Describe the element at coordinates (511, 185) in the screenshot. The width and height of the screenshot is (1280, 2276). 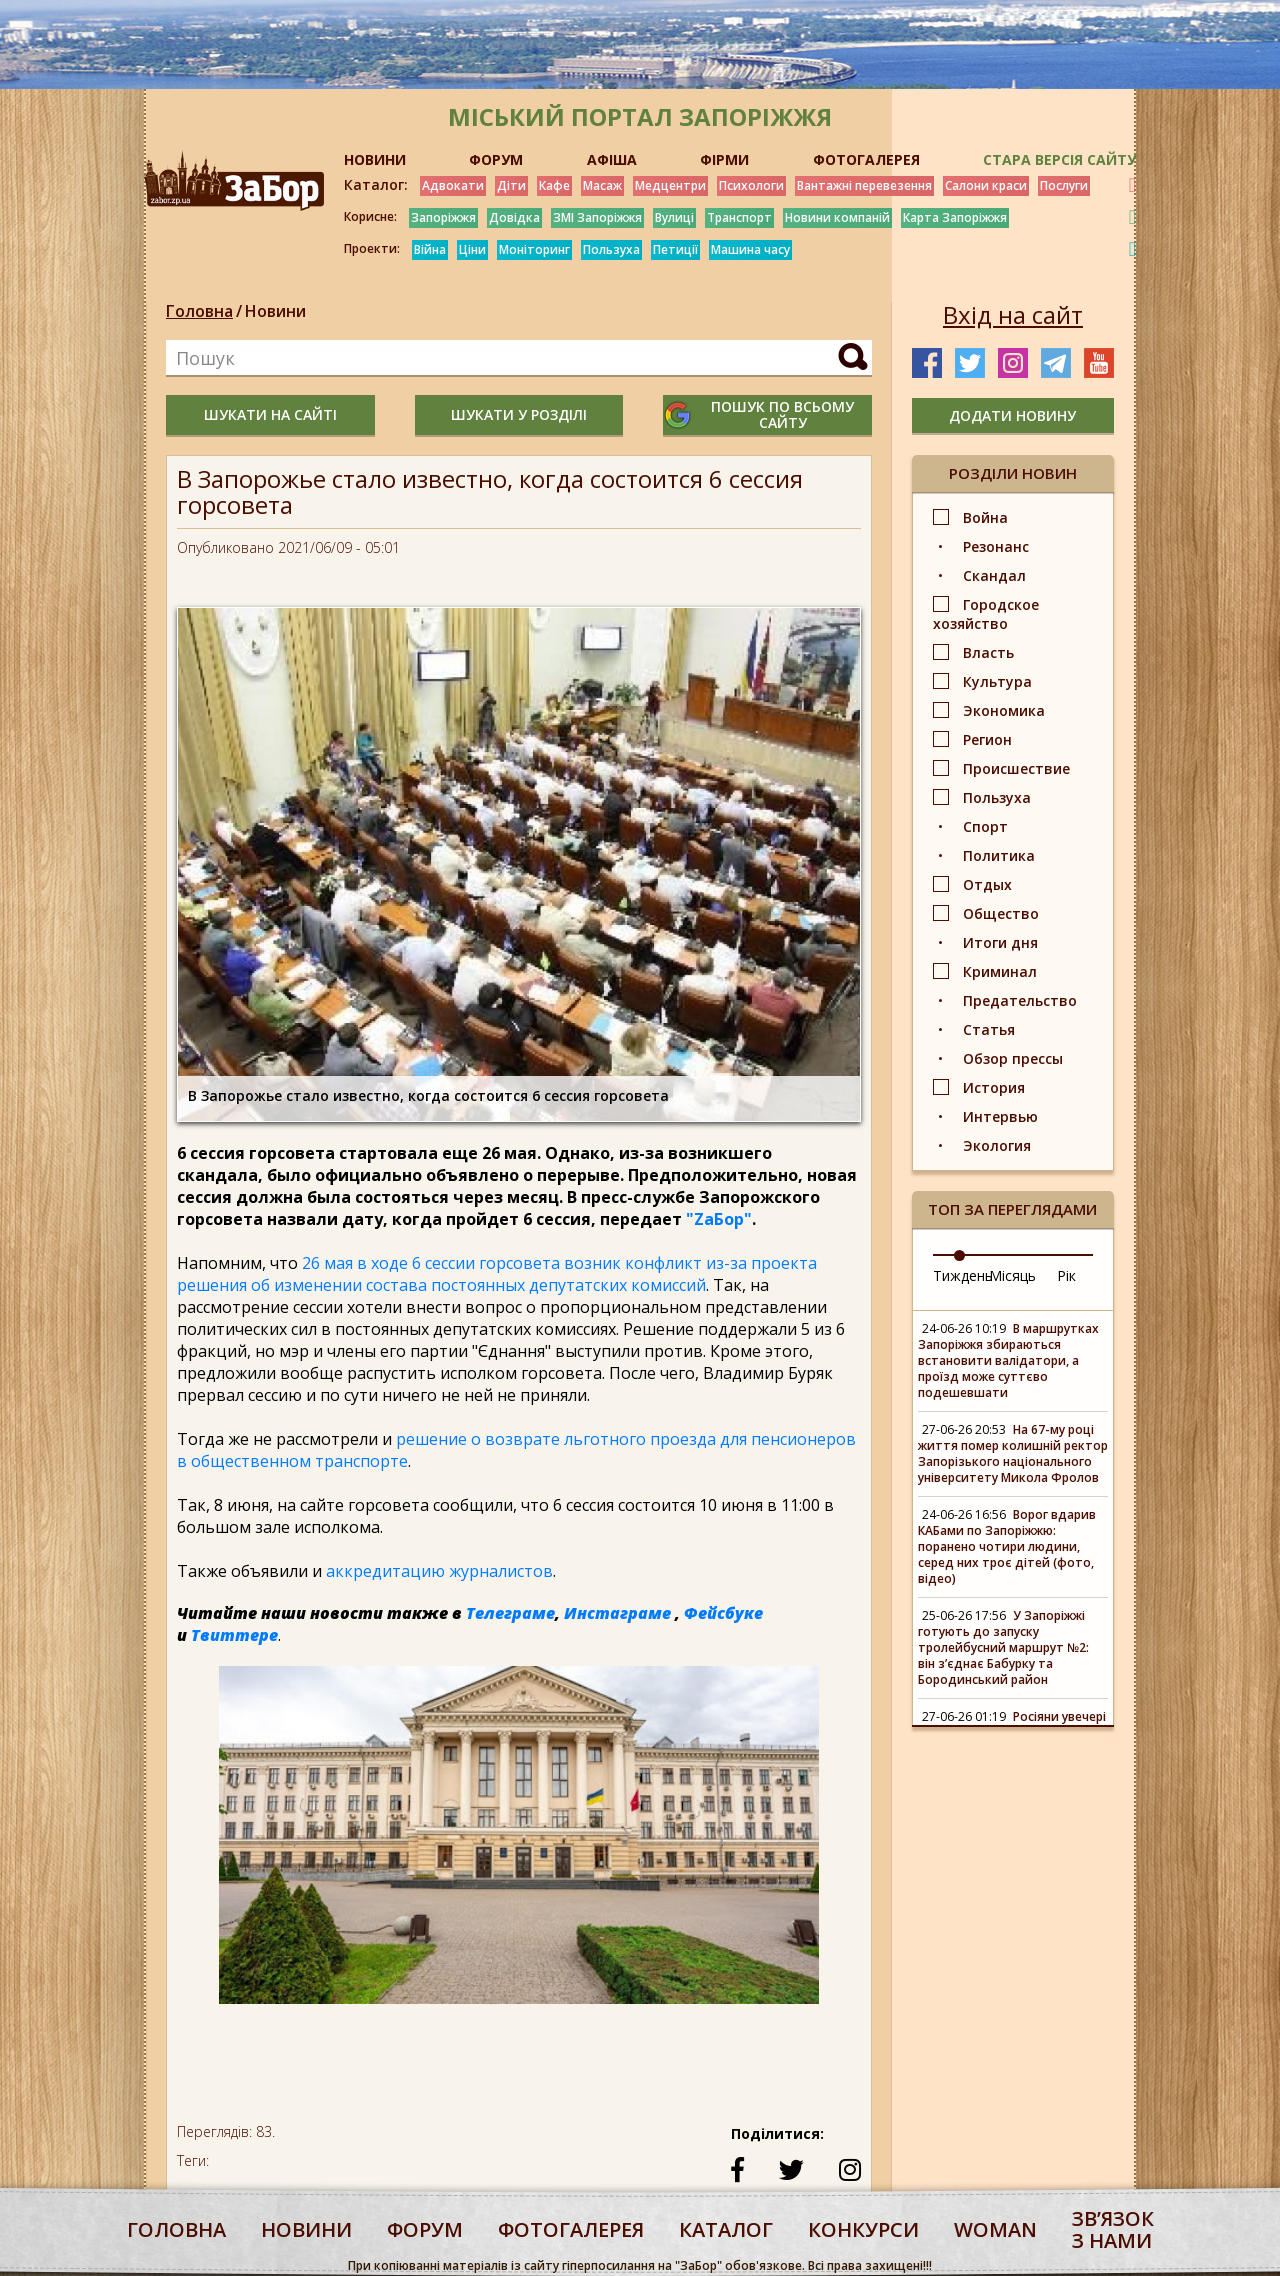
I see `Діти` at that location.